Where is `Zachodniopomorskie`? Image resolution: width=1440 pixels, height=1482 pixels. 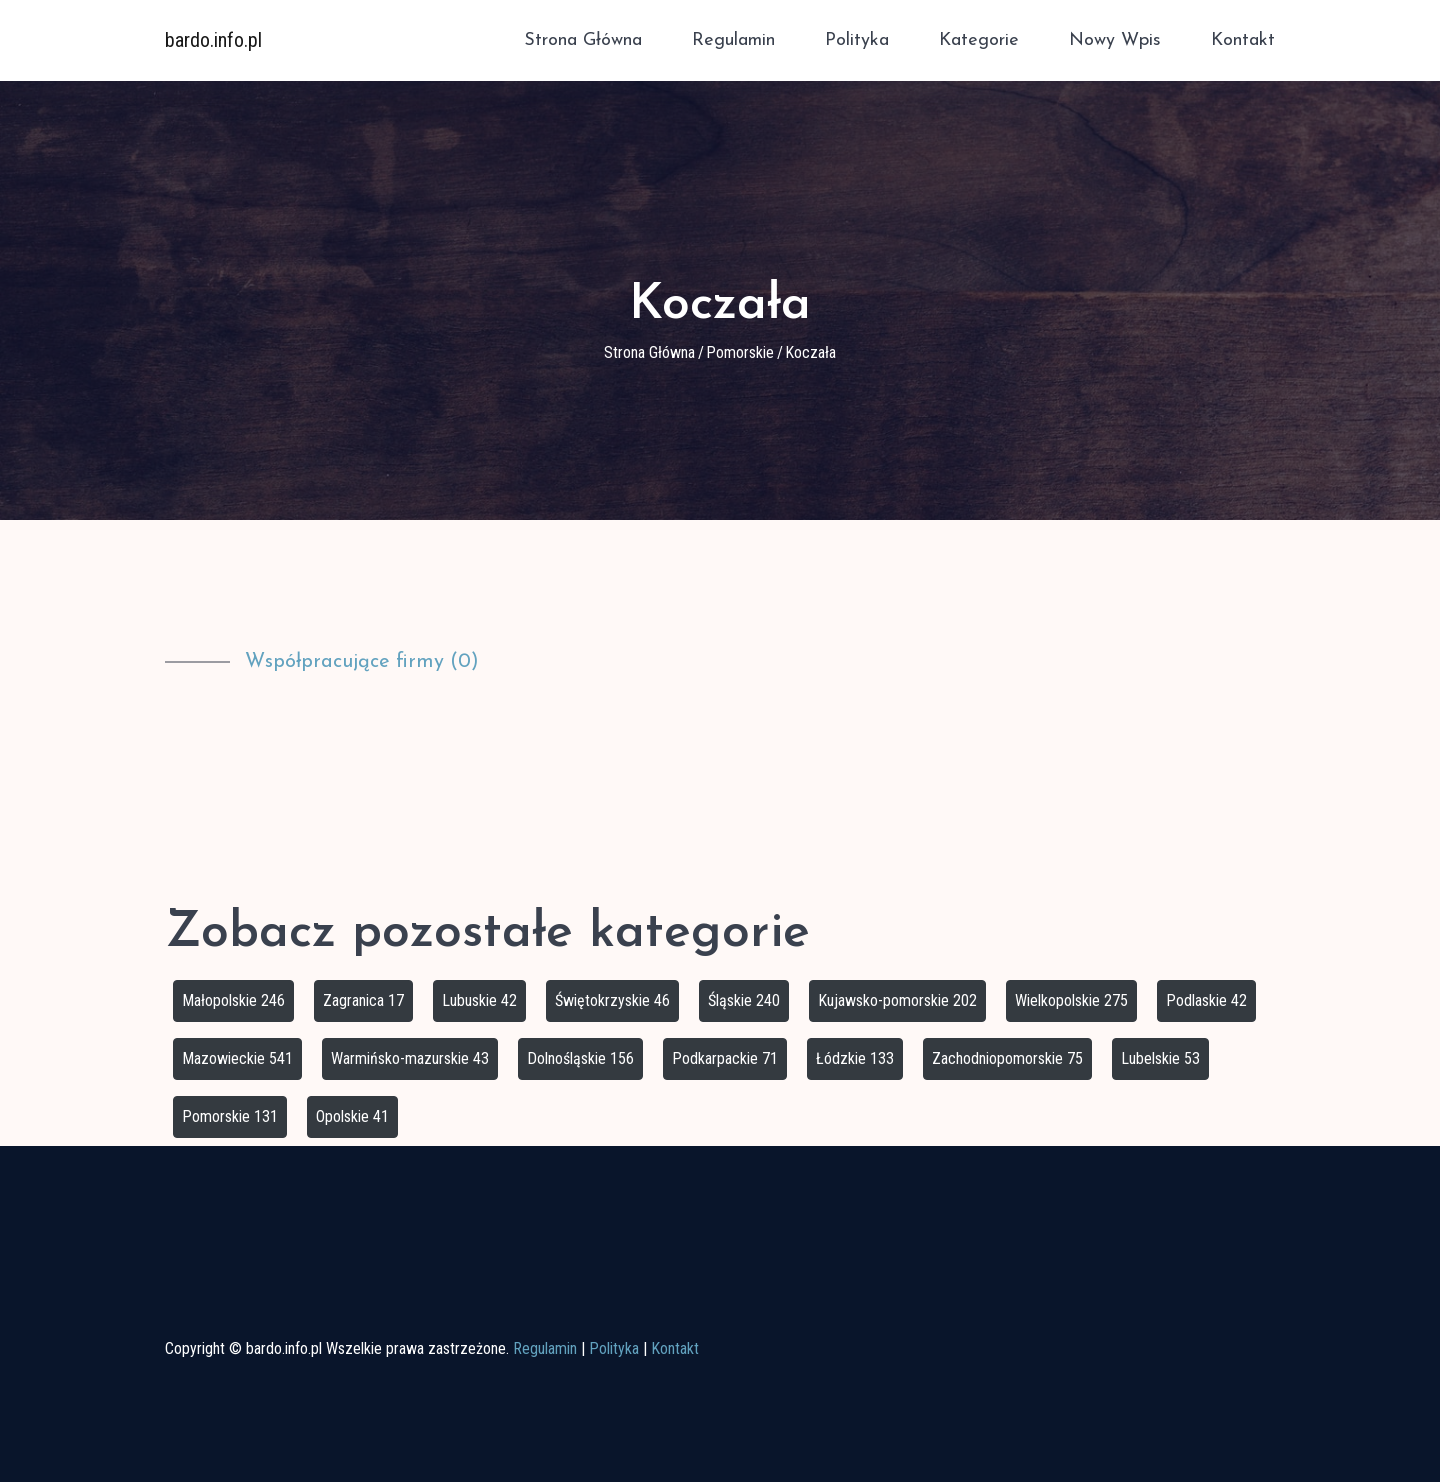 Zachodniopomorskie is located at coordinates (1007, 1058).